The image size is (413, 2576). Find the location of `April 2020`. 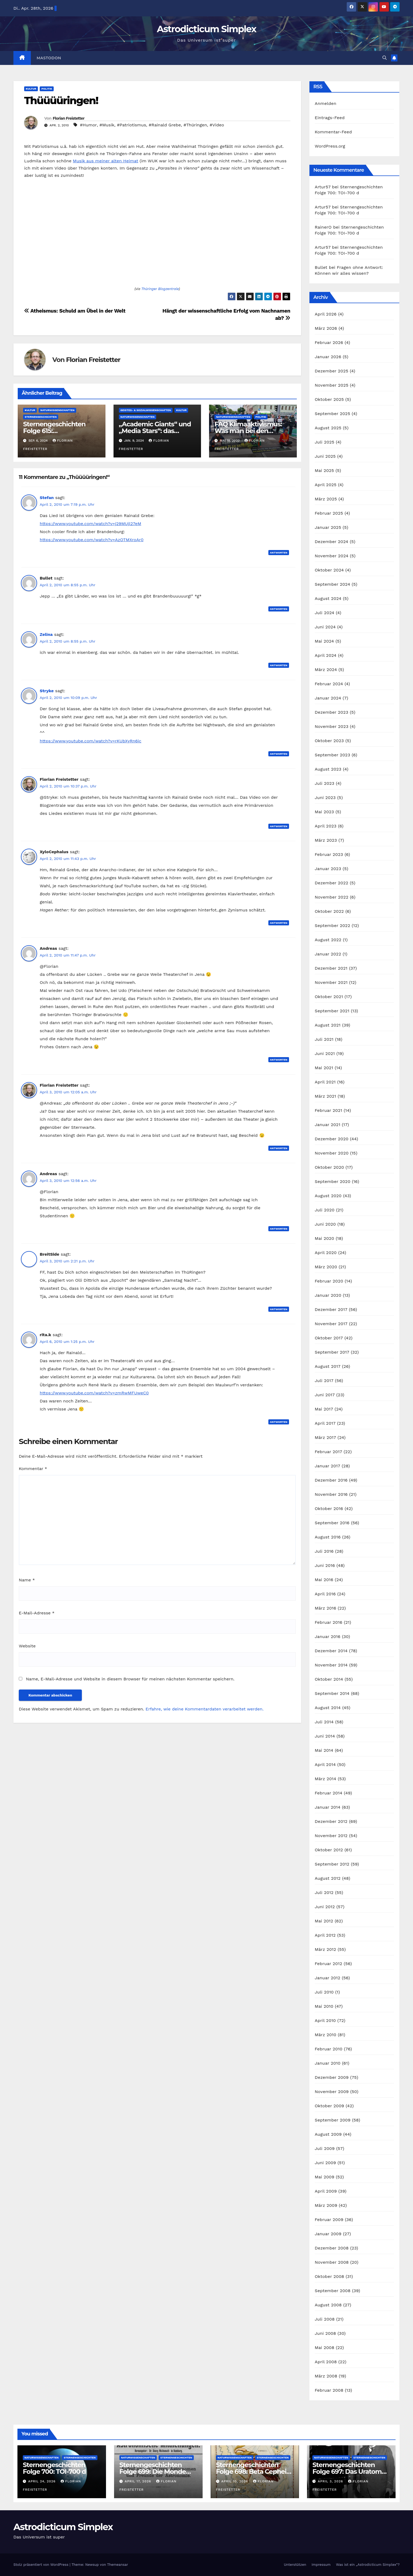

April 2020 is located at coordinates (326, 1252).